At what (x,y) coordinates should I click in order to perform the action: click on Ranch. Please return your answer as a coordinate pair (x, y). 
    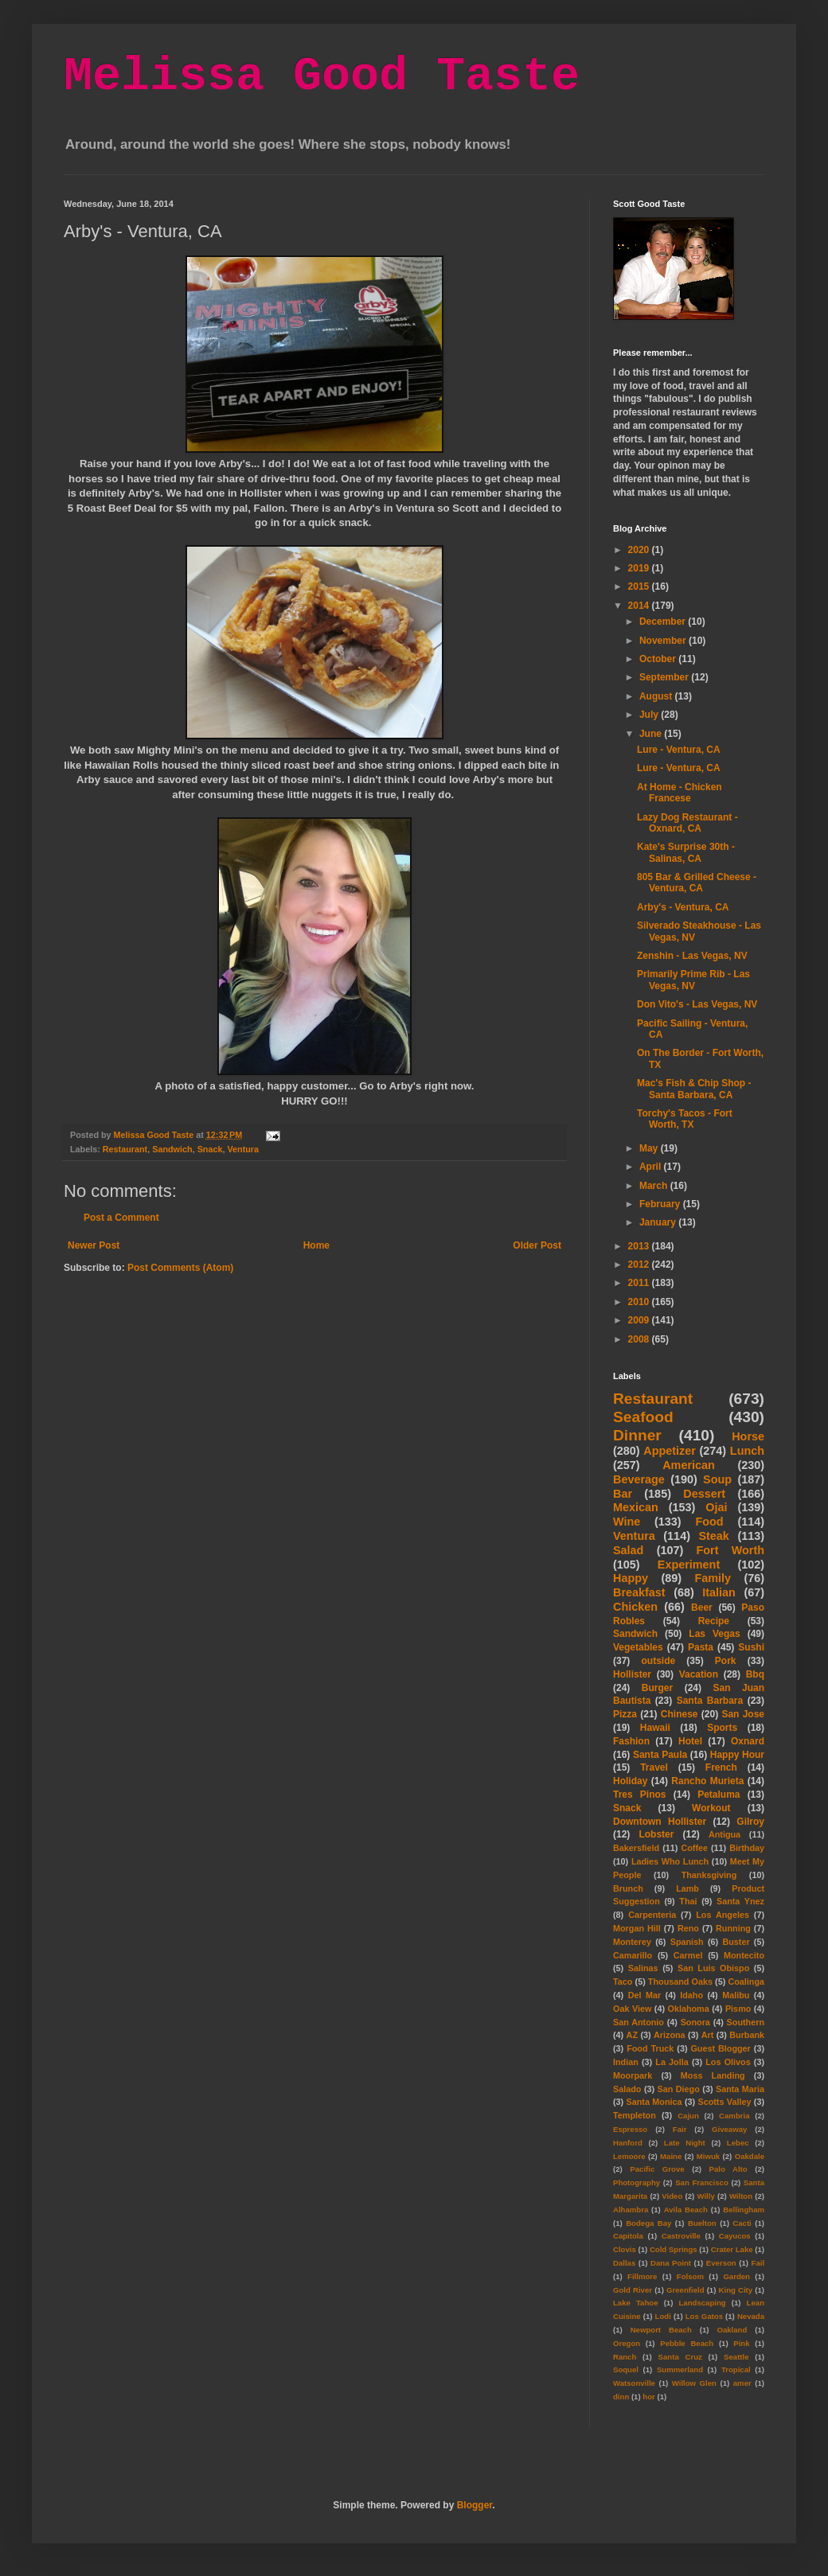
    Looking at the image, I should click on (624, 2356).